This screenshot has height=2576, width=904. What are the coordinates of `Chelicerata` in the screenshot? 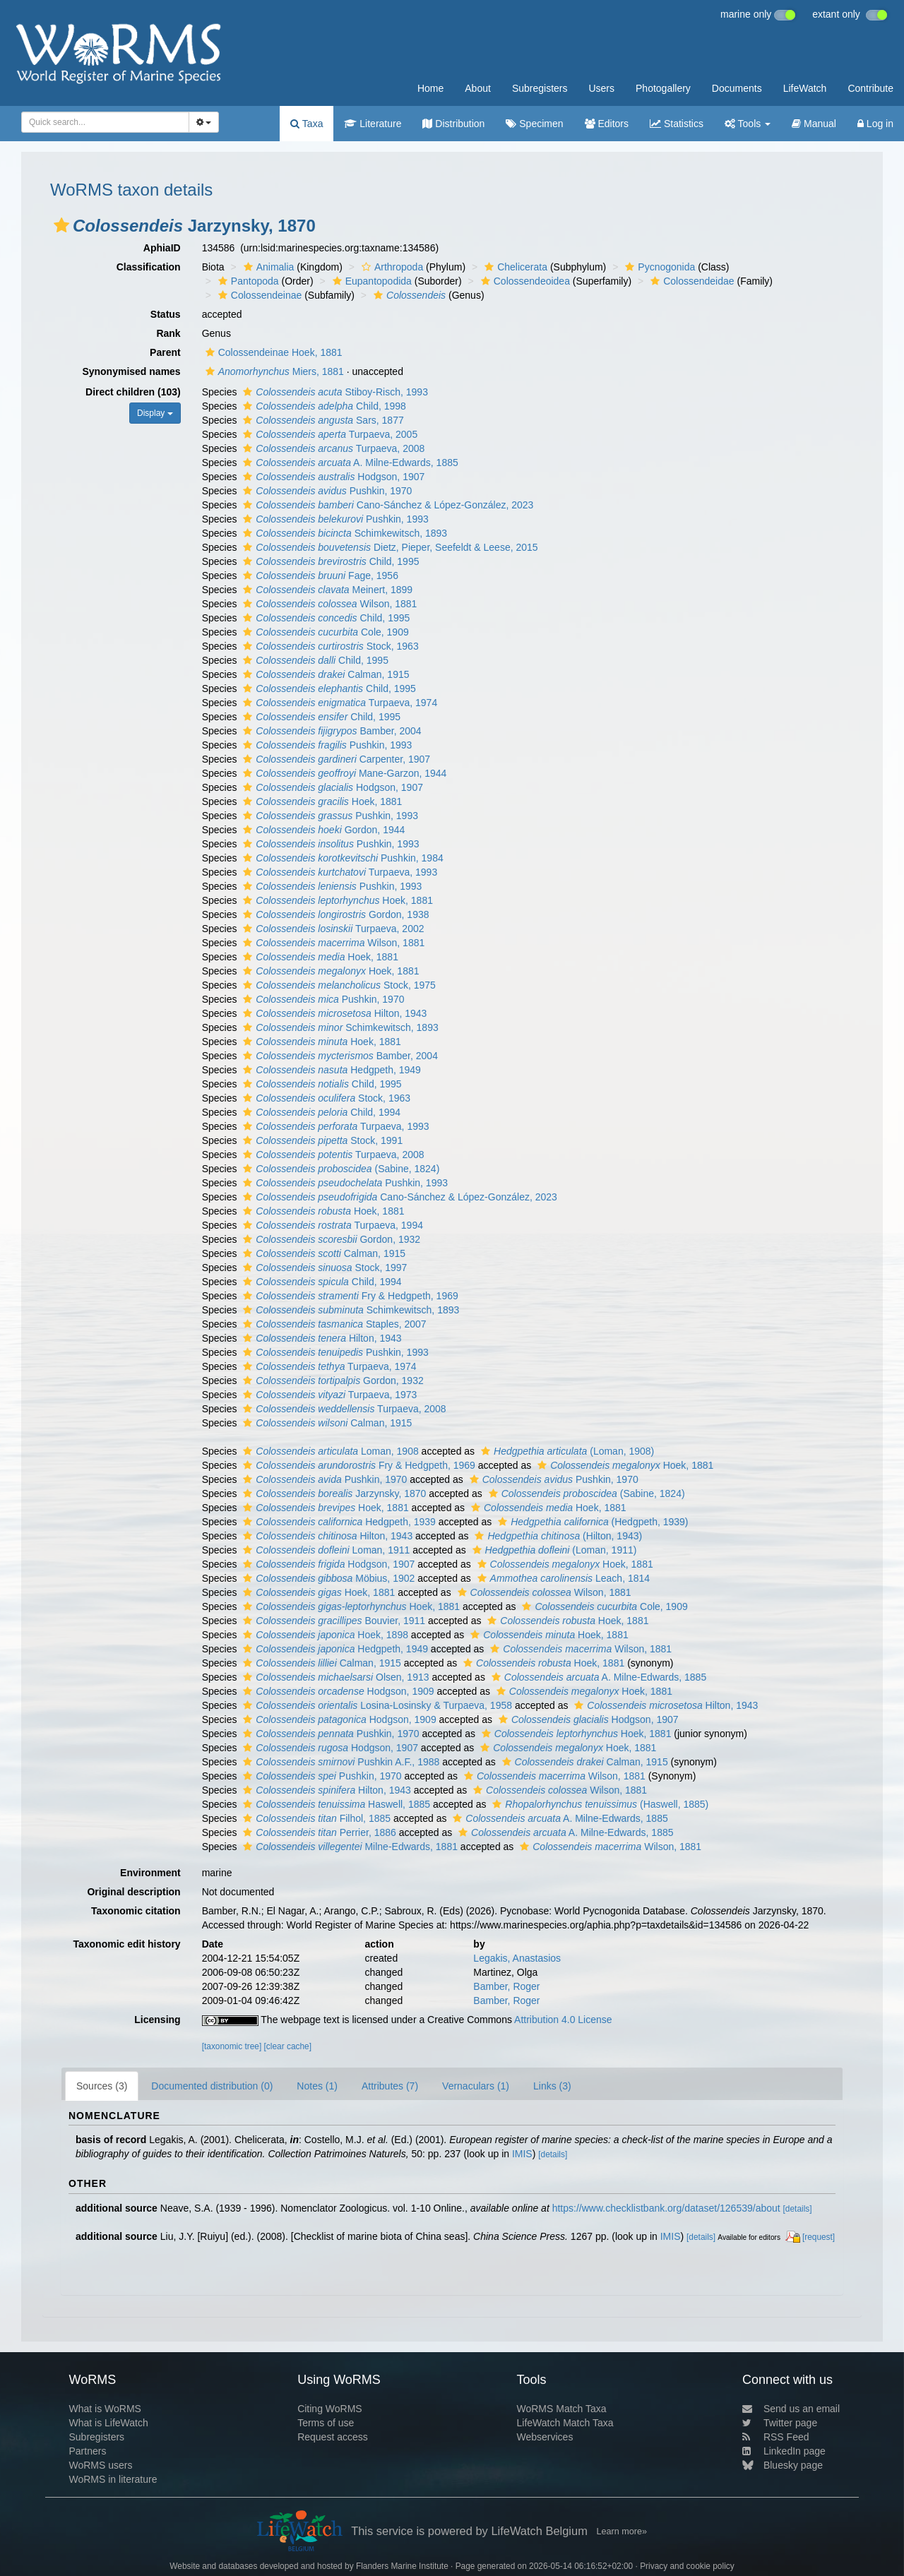 It's located at (514, 267).